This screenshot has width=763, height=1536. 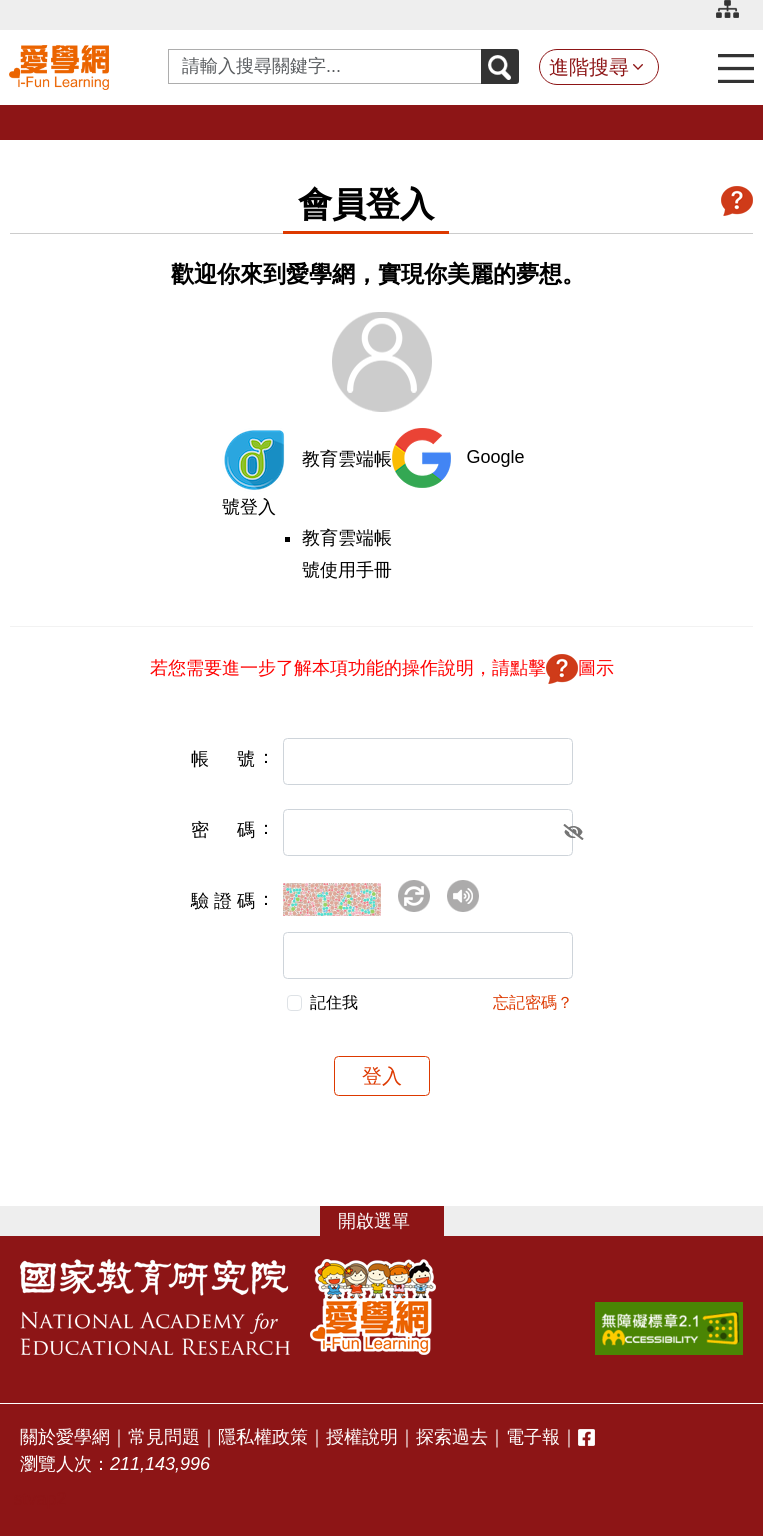 I want to click on 電子報, so click(x=533, y=1437).